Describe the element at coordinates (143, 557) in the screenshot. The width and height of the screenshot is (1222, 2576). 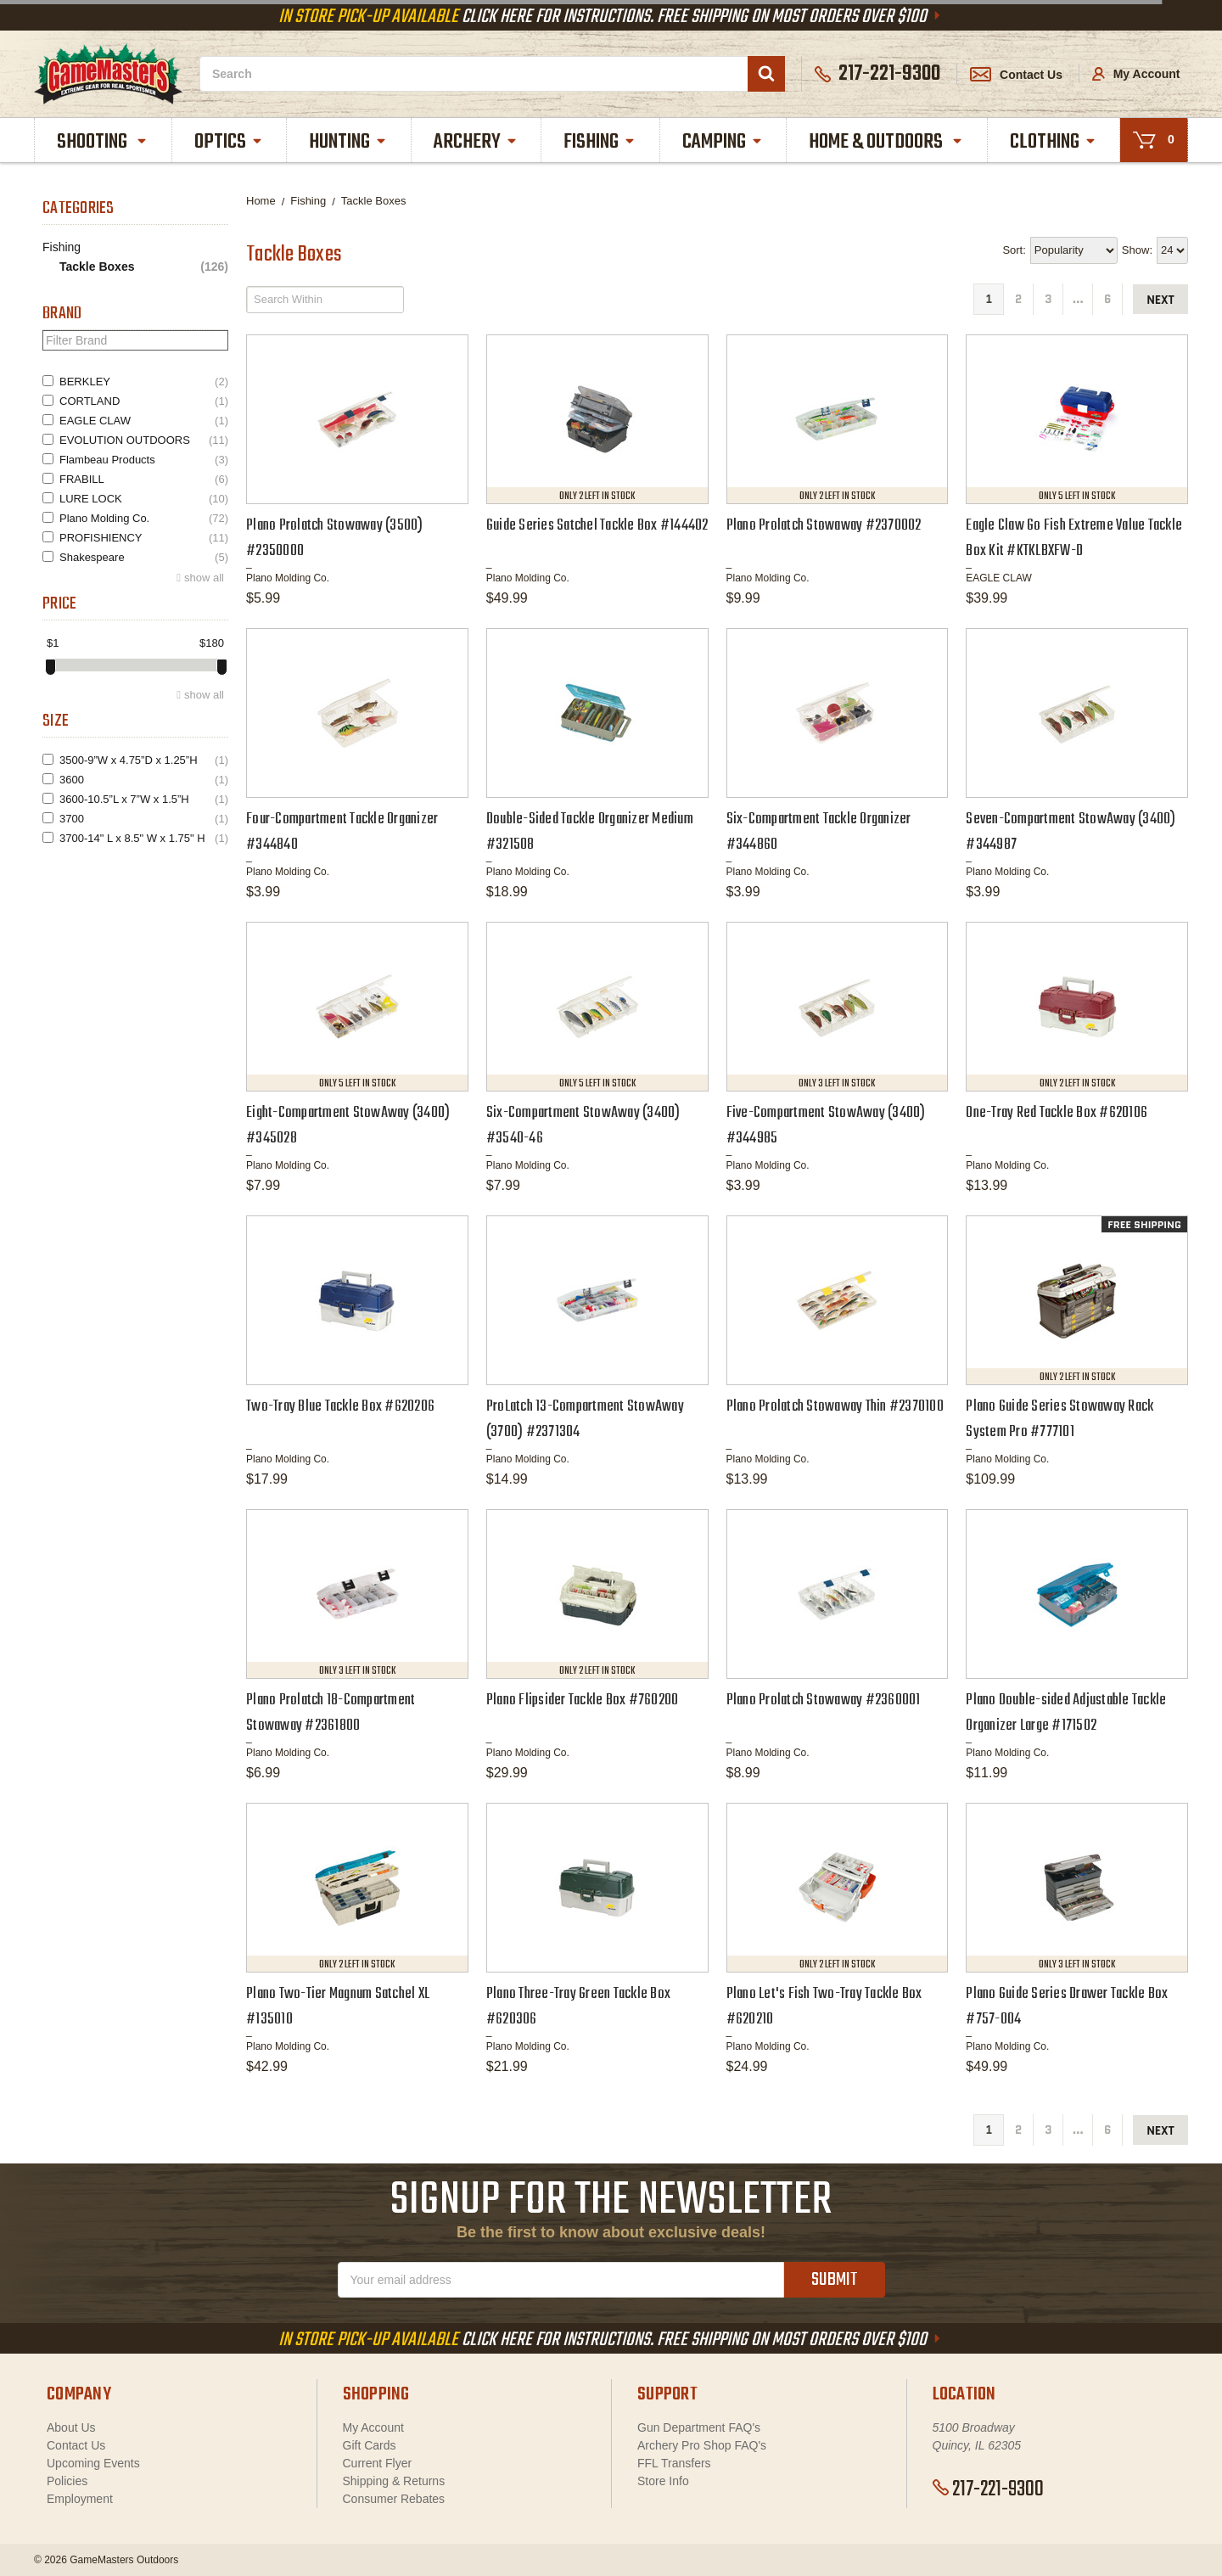
I see `Shakespeare` at that location.